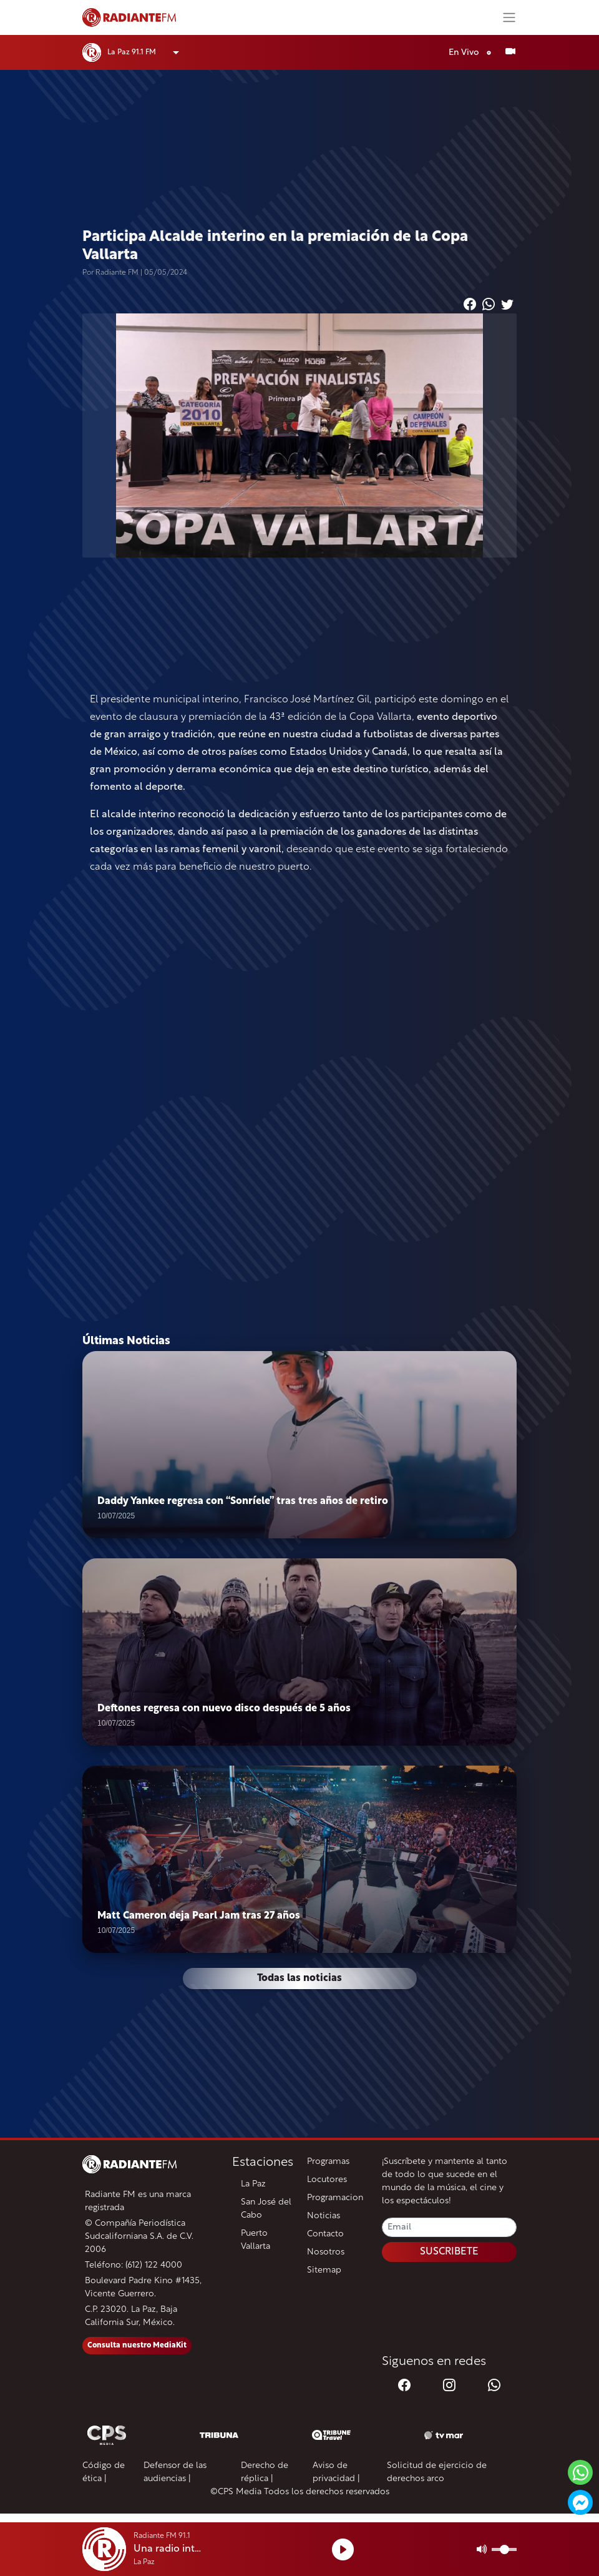 The width and height of the screenshot is (599, 2576). I want to click on [Volumen], so click(504, 2549).